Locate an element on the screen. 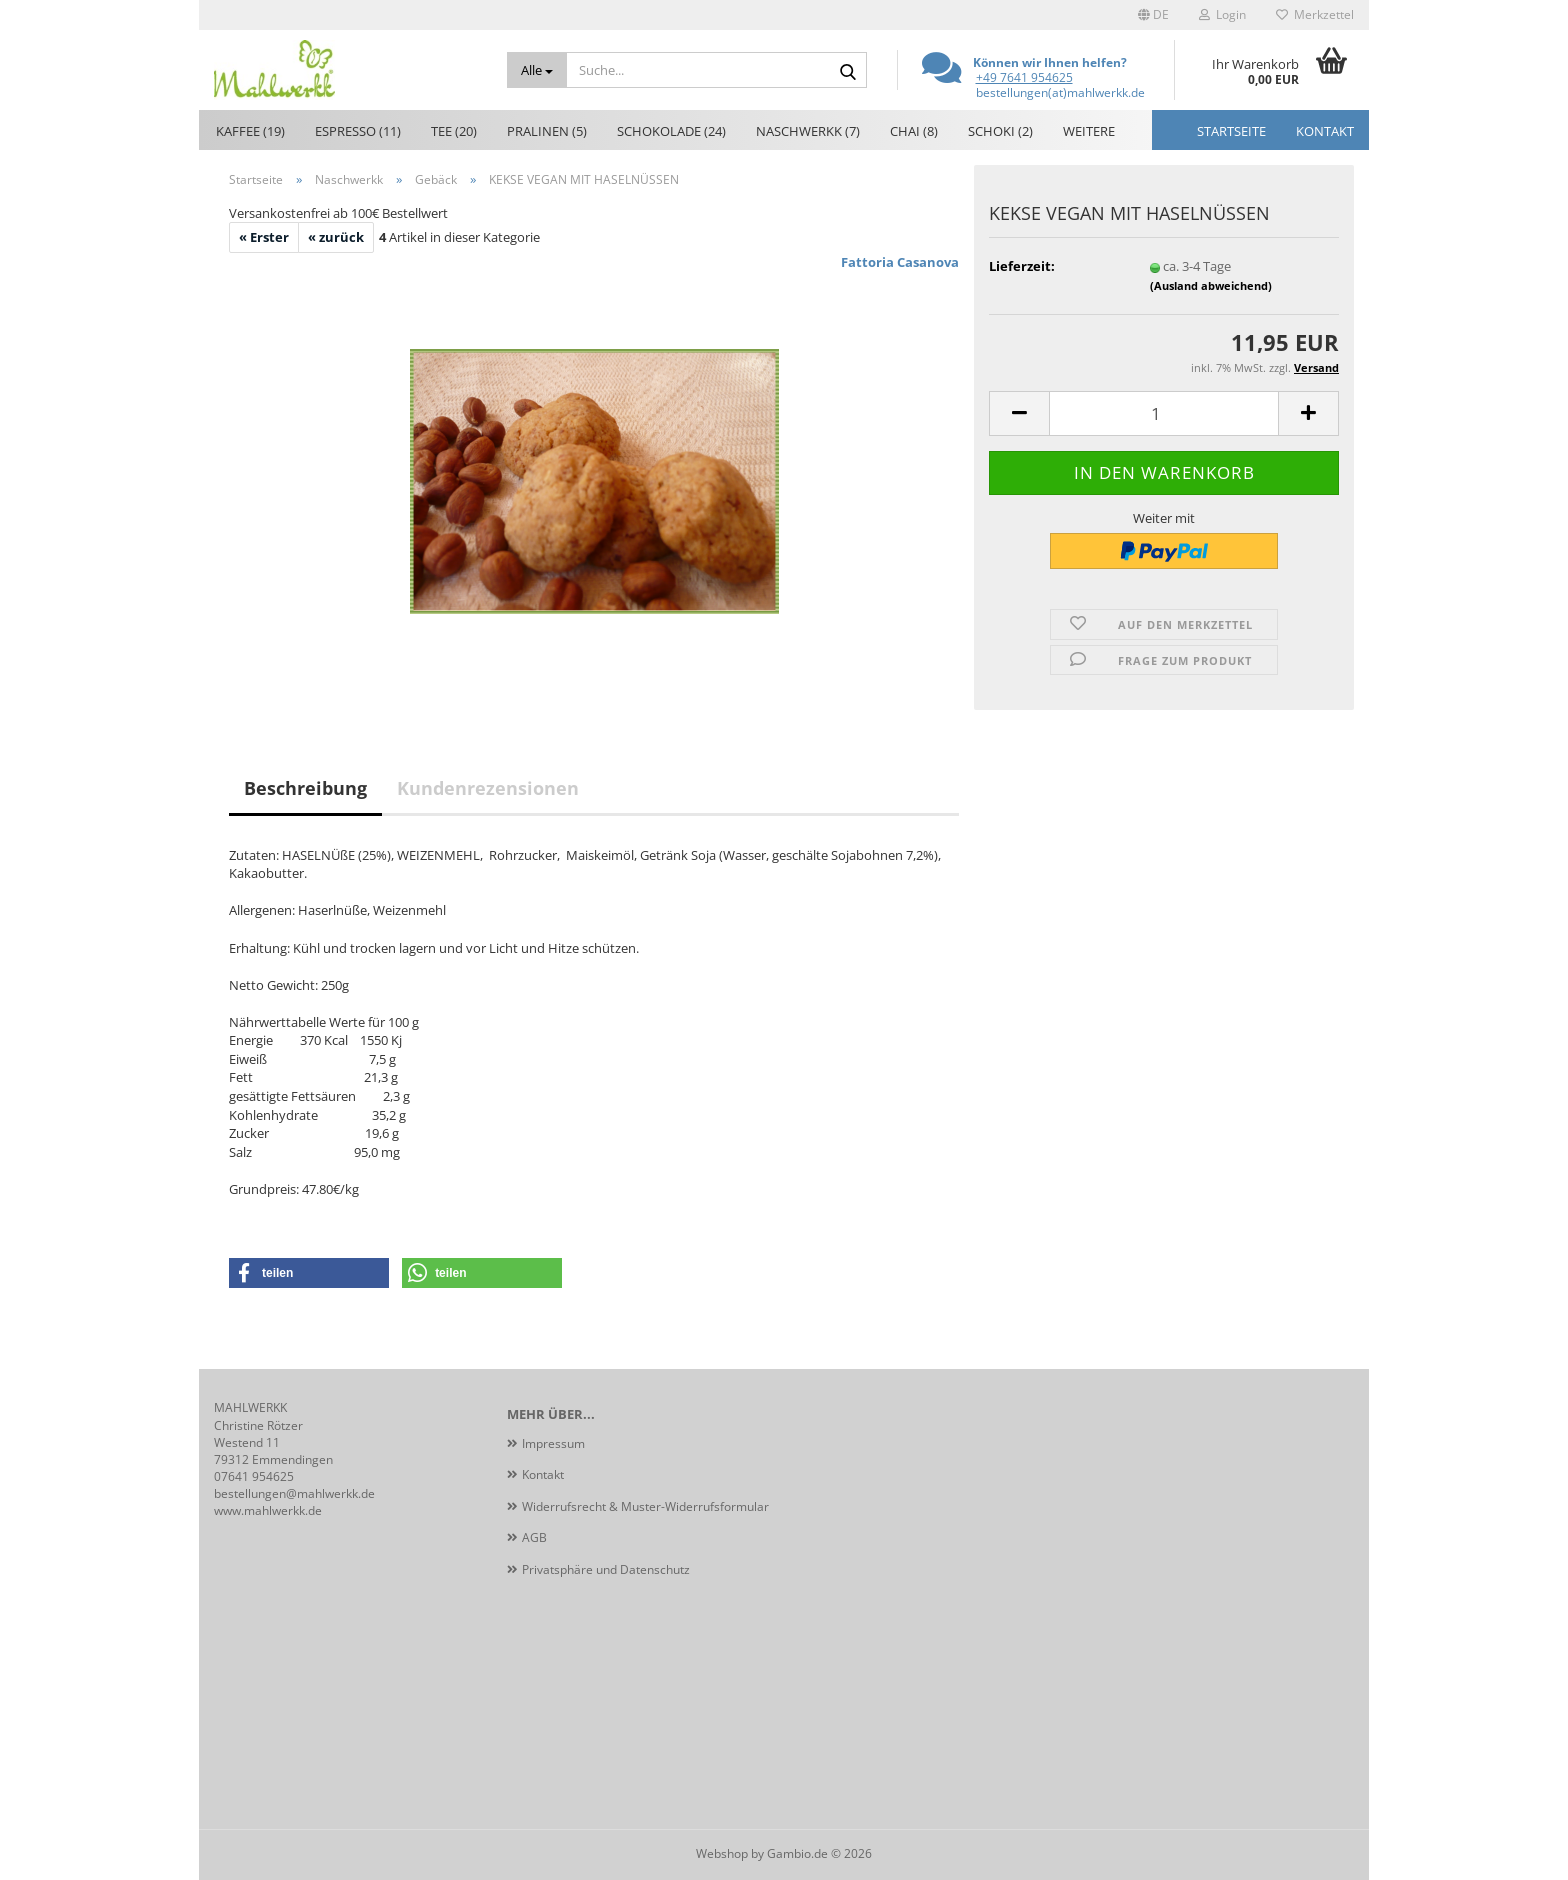  [Anzahl] is located at coordinates (1164, 413).